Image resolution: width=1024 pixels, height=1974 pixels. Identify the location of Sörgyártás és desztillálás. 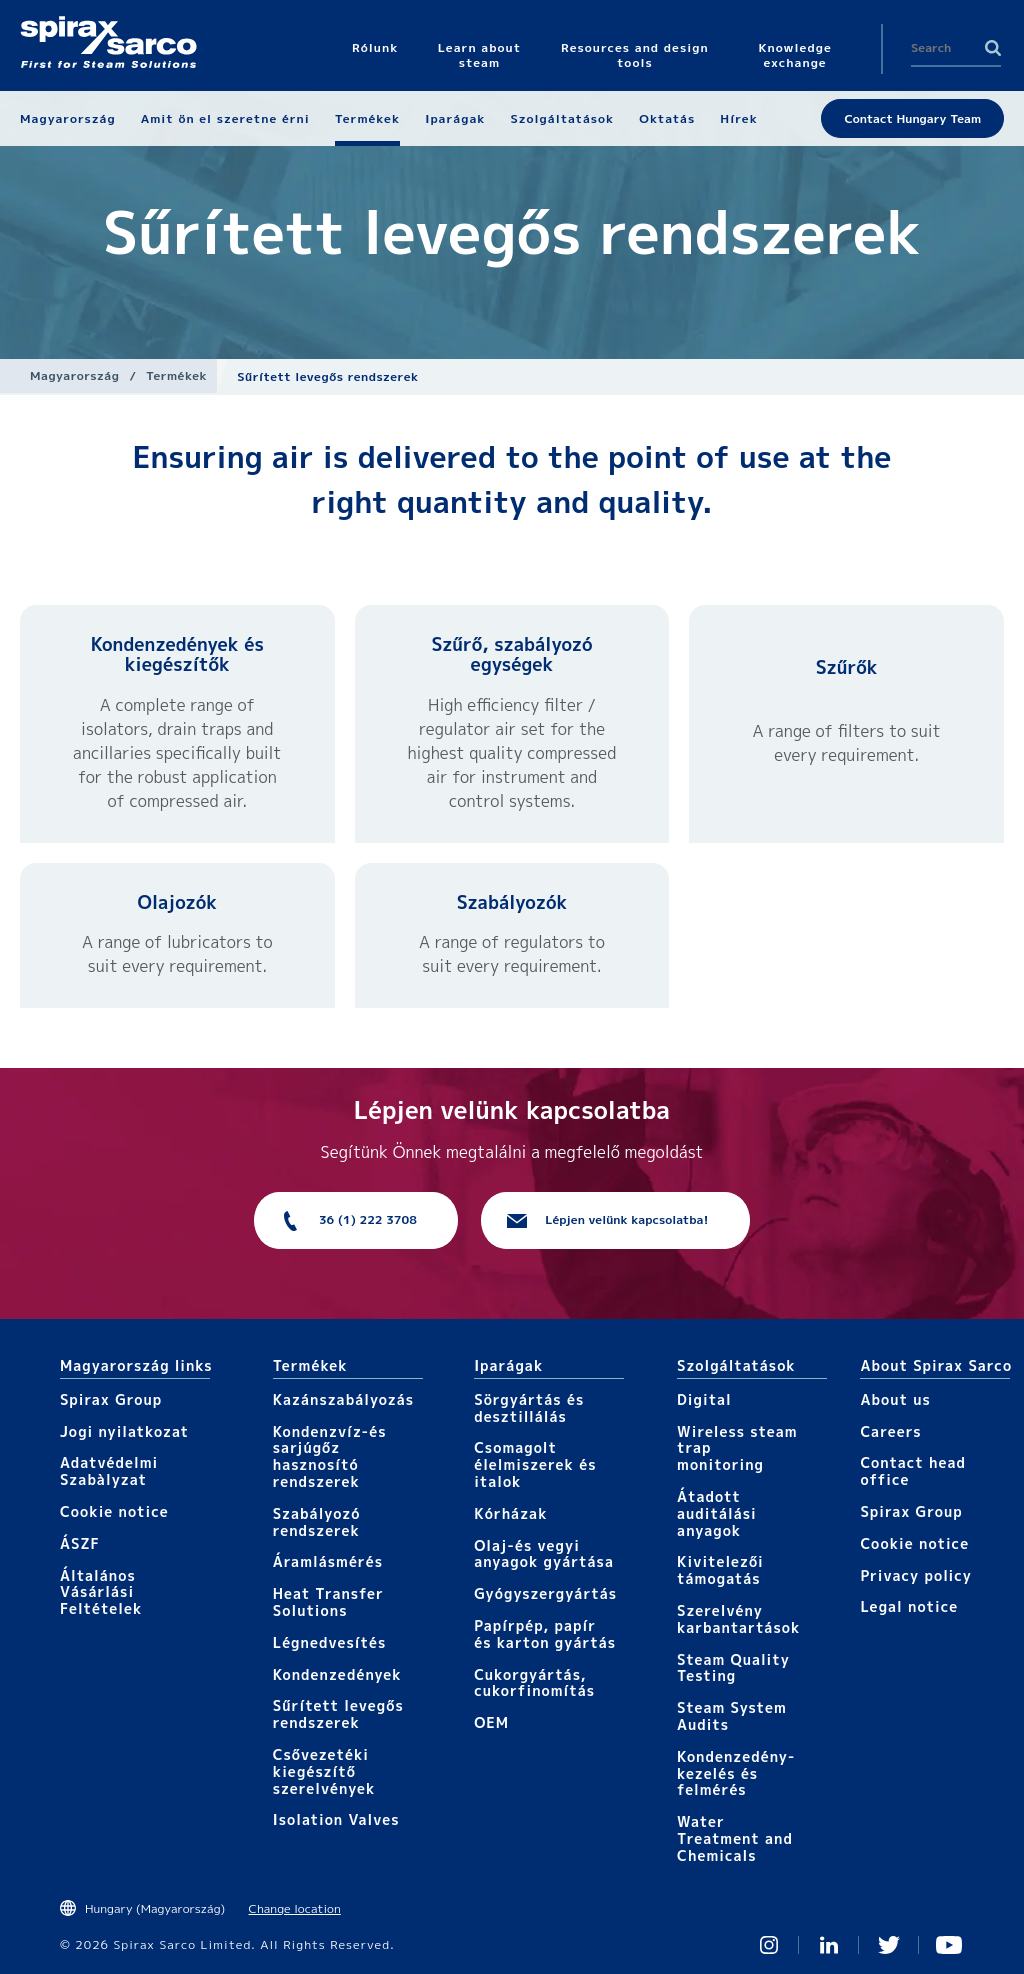
(529, 1408).